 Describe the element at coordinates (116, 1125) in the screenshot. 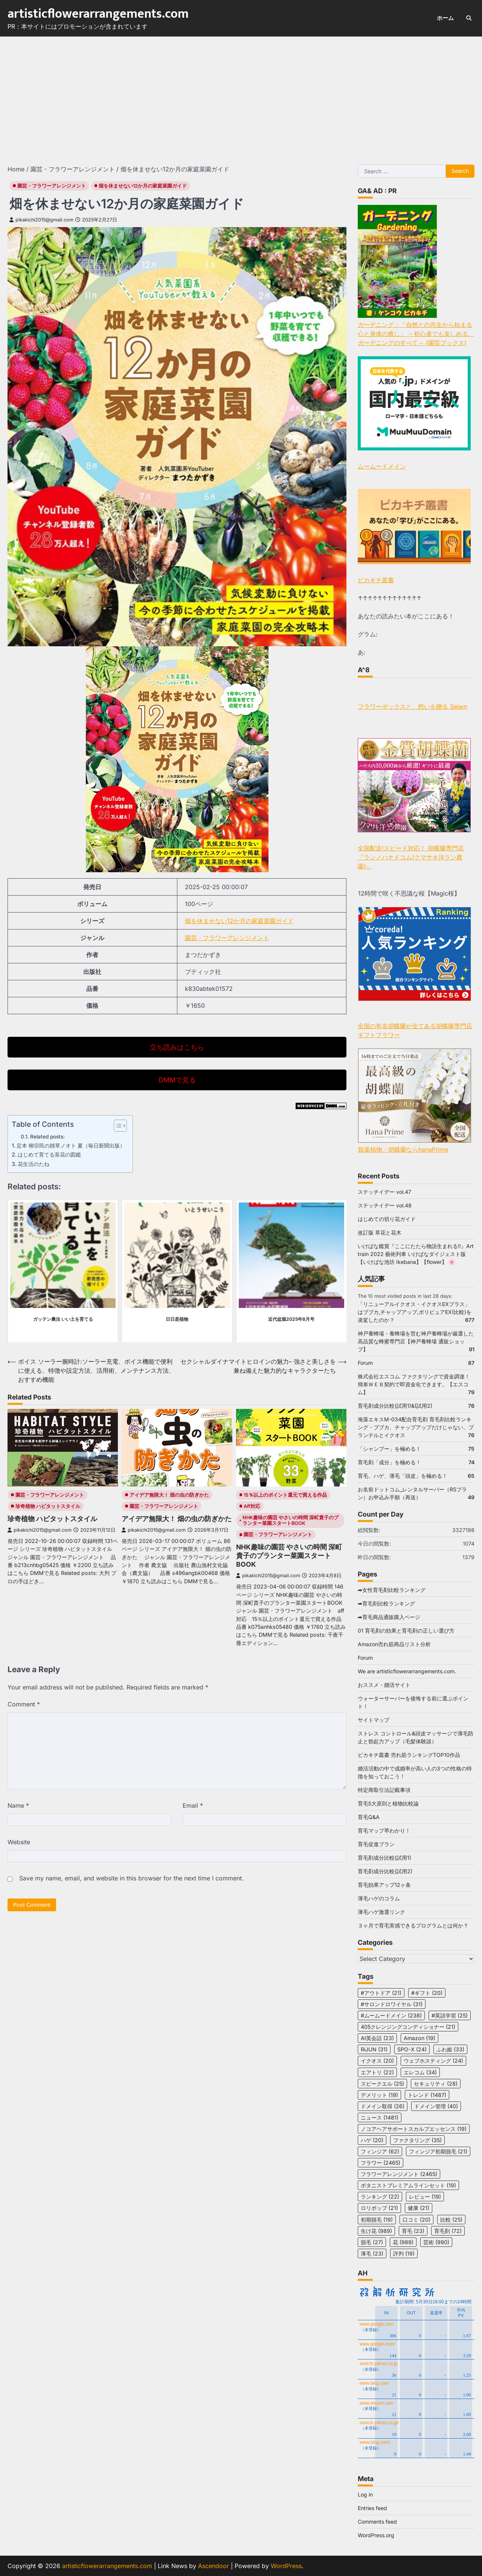

I see `[Toggle Table of Content]` at that location.